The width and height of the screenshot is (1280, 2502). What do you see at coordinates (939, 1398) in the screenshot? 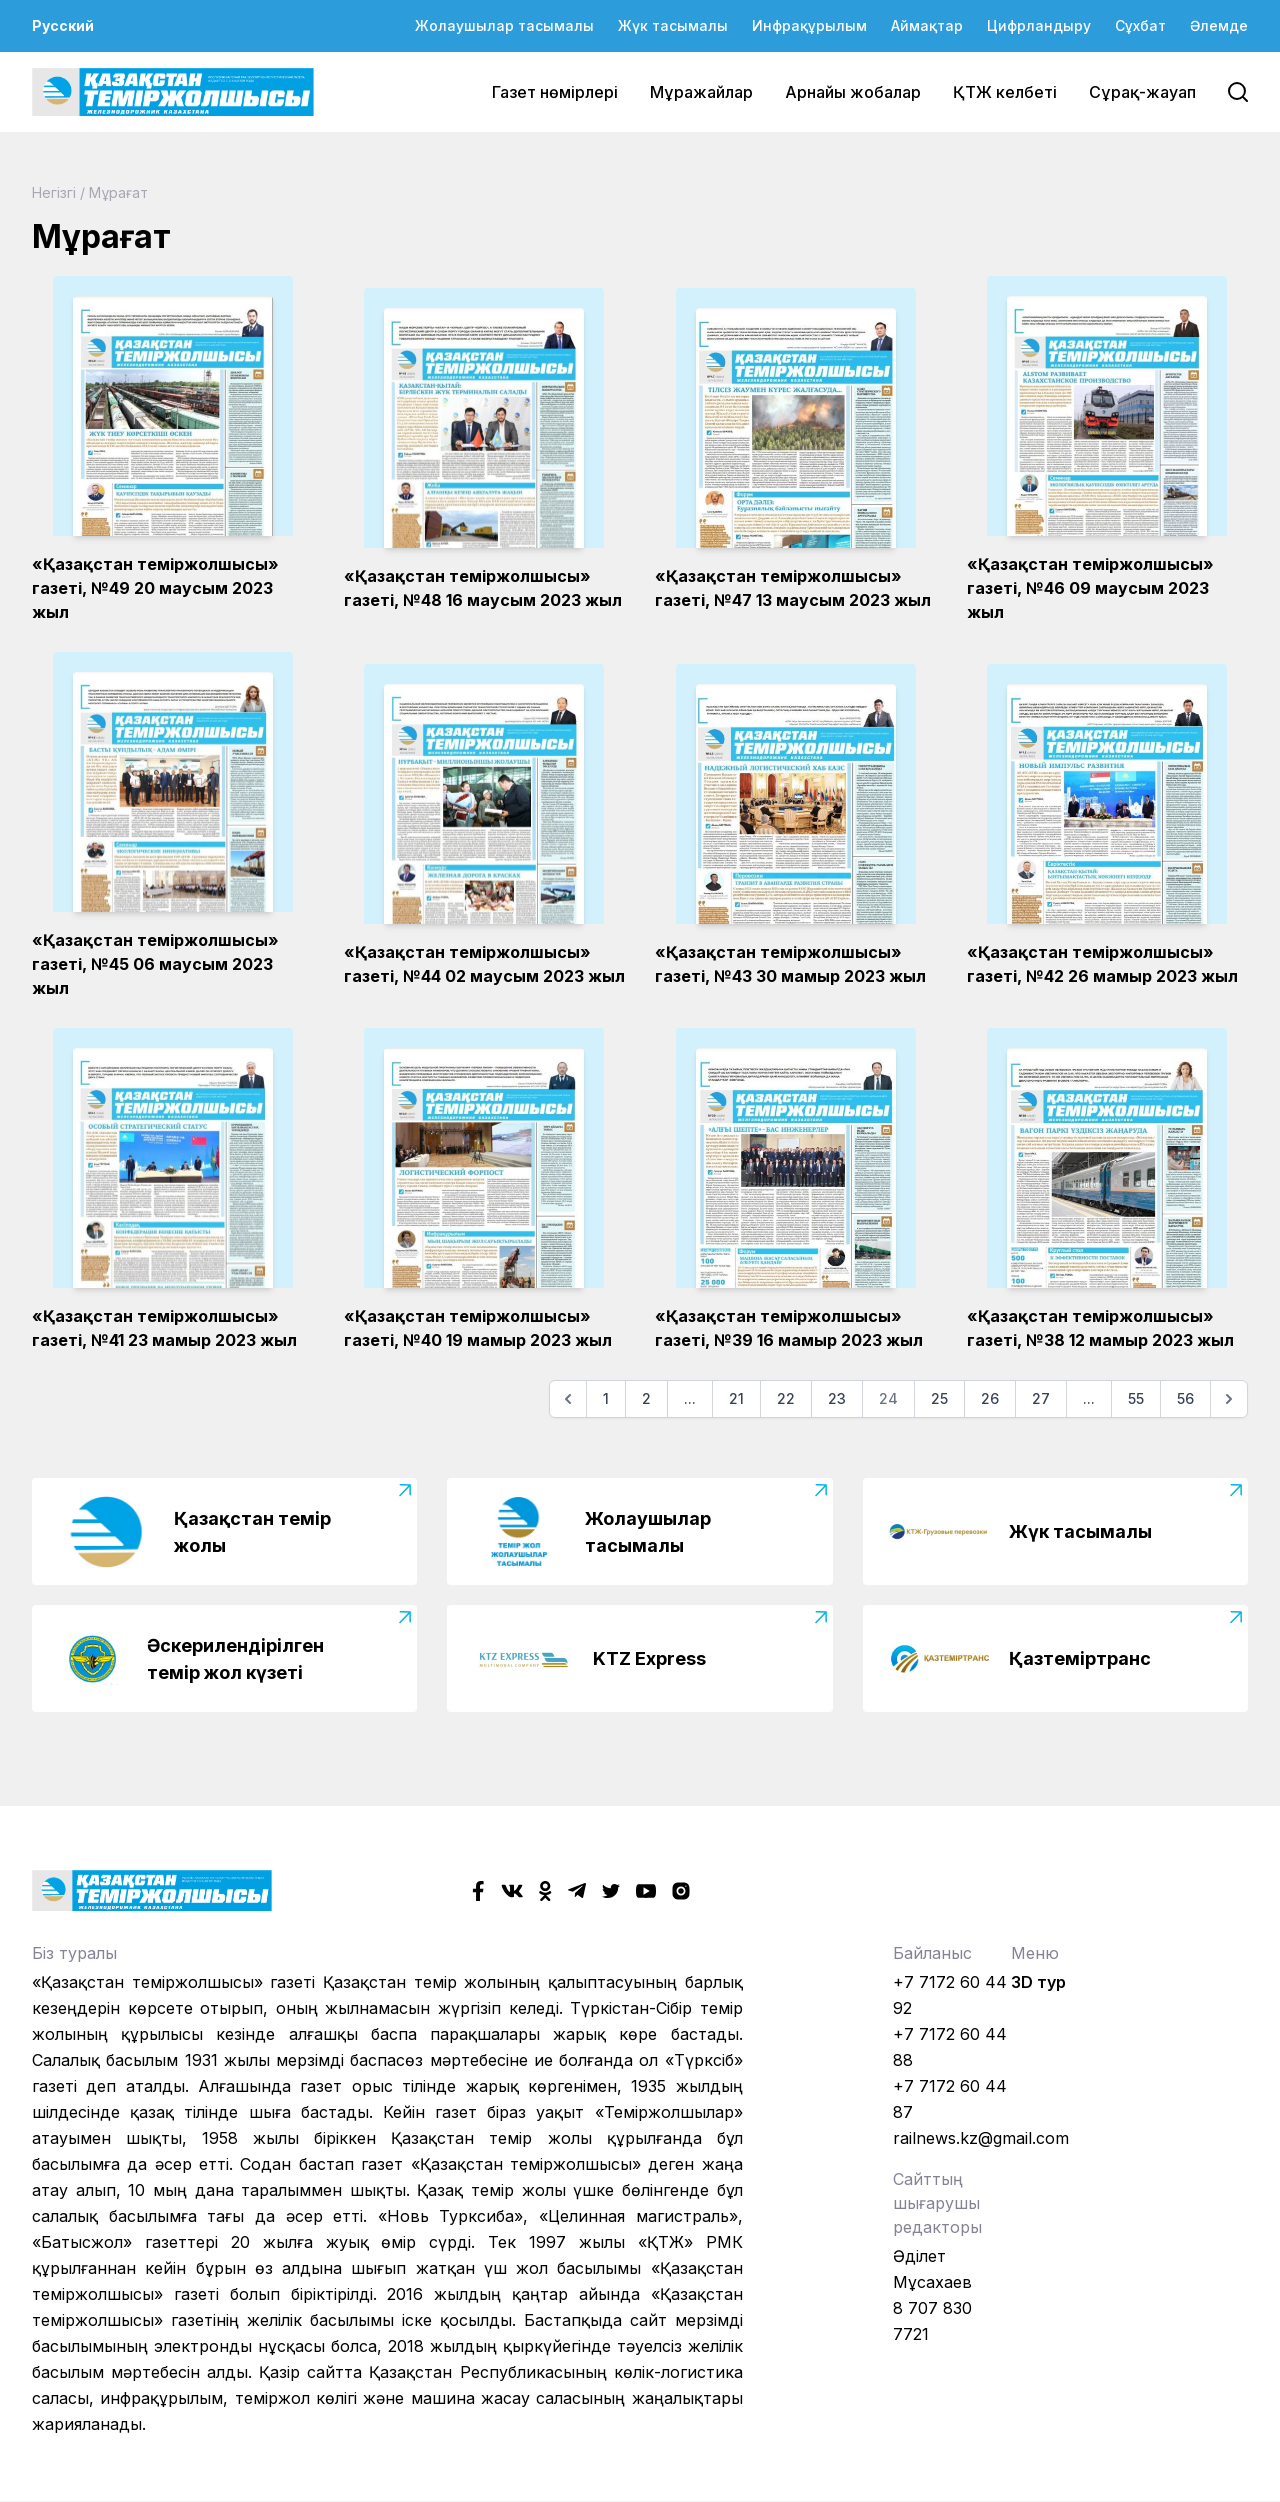
I see `25 [Go to page 25]` at bounding box center [939, 1398].